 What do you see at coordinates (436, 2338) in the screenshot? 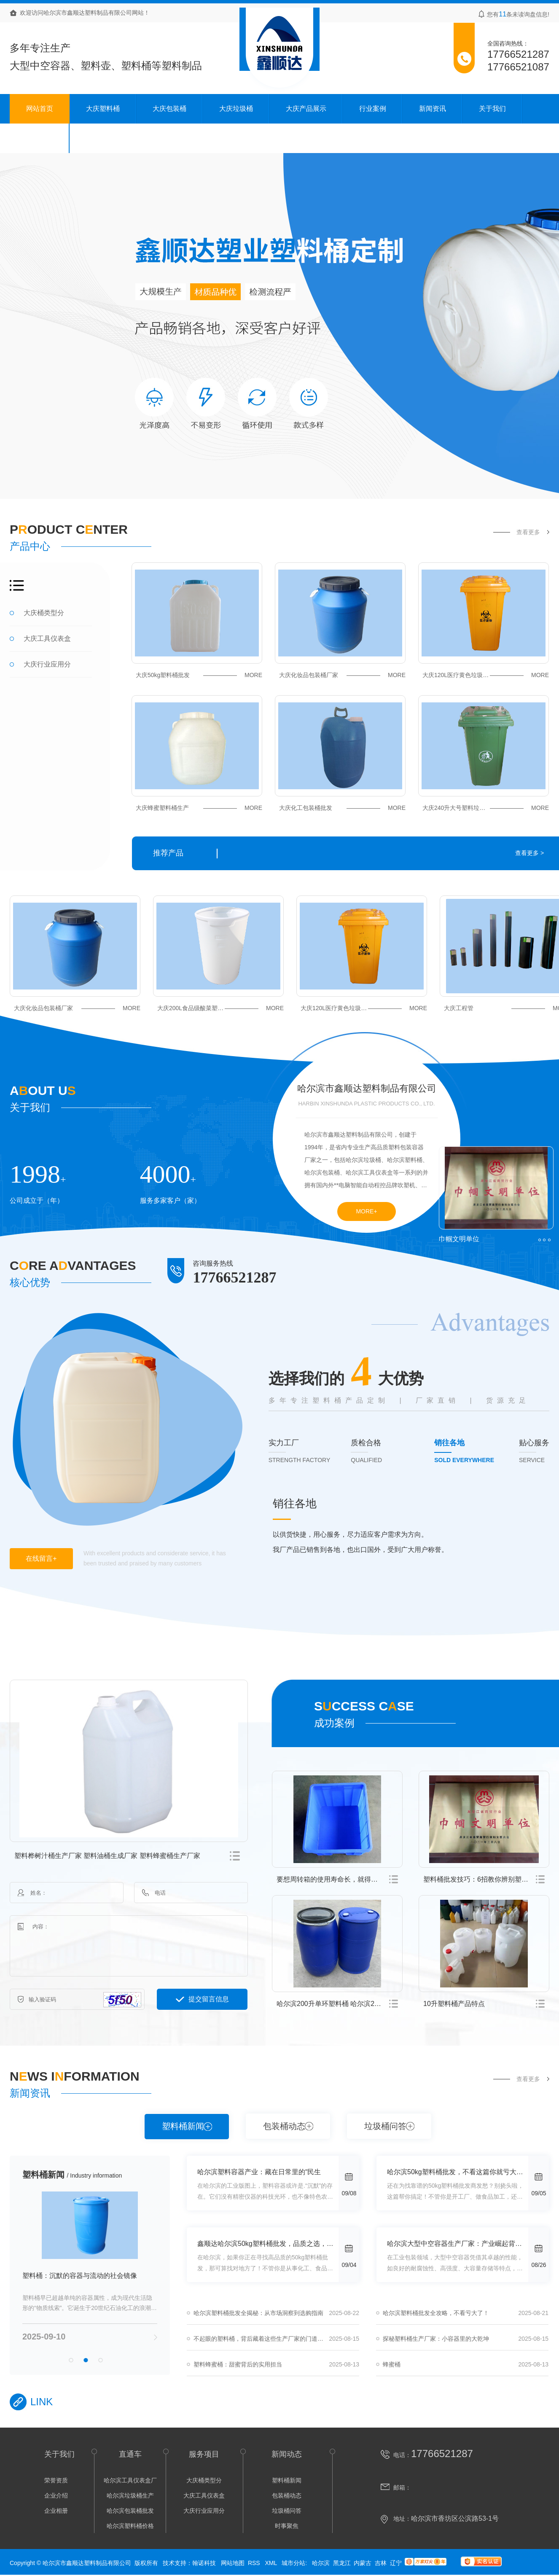
I see `探秘塑料桶生产厂家：小容器里的大乾坤` at bounding box center [436, 2338].